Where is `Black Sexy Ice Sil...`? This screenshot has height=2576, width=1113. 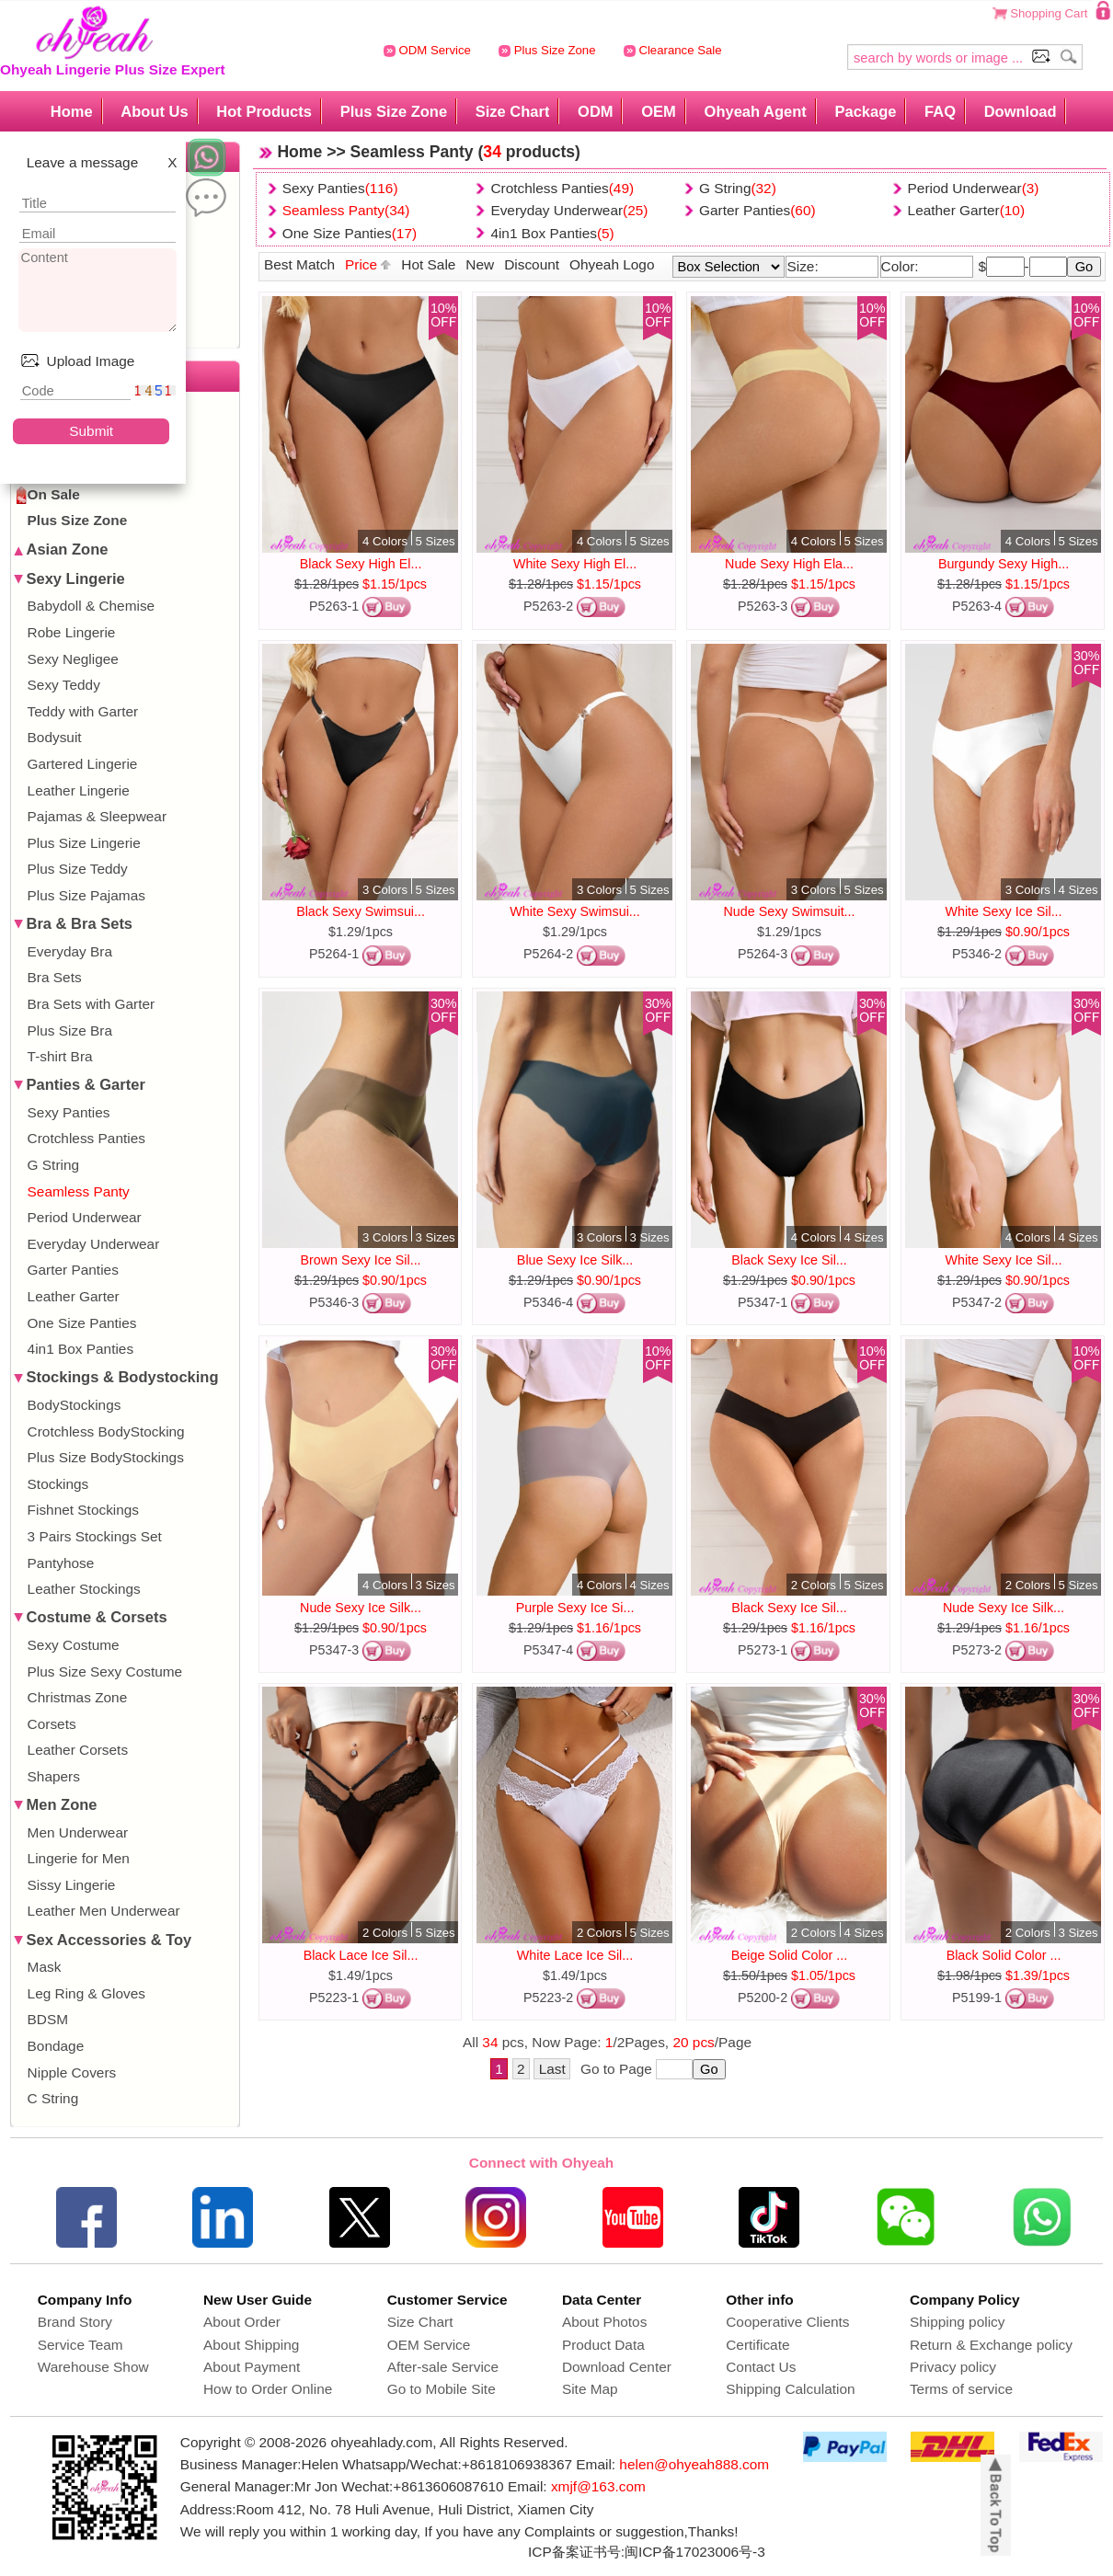 Black Sexy Ice Sil... is located at coordinates (789, 1260).